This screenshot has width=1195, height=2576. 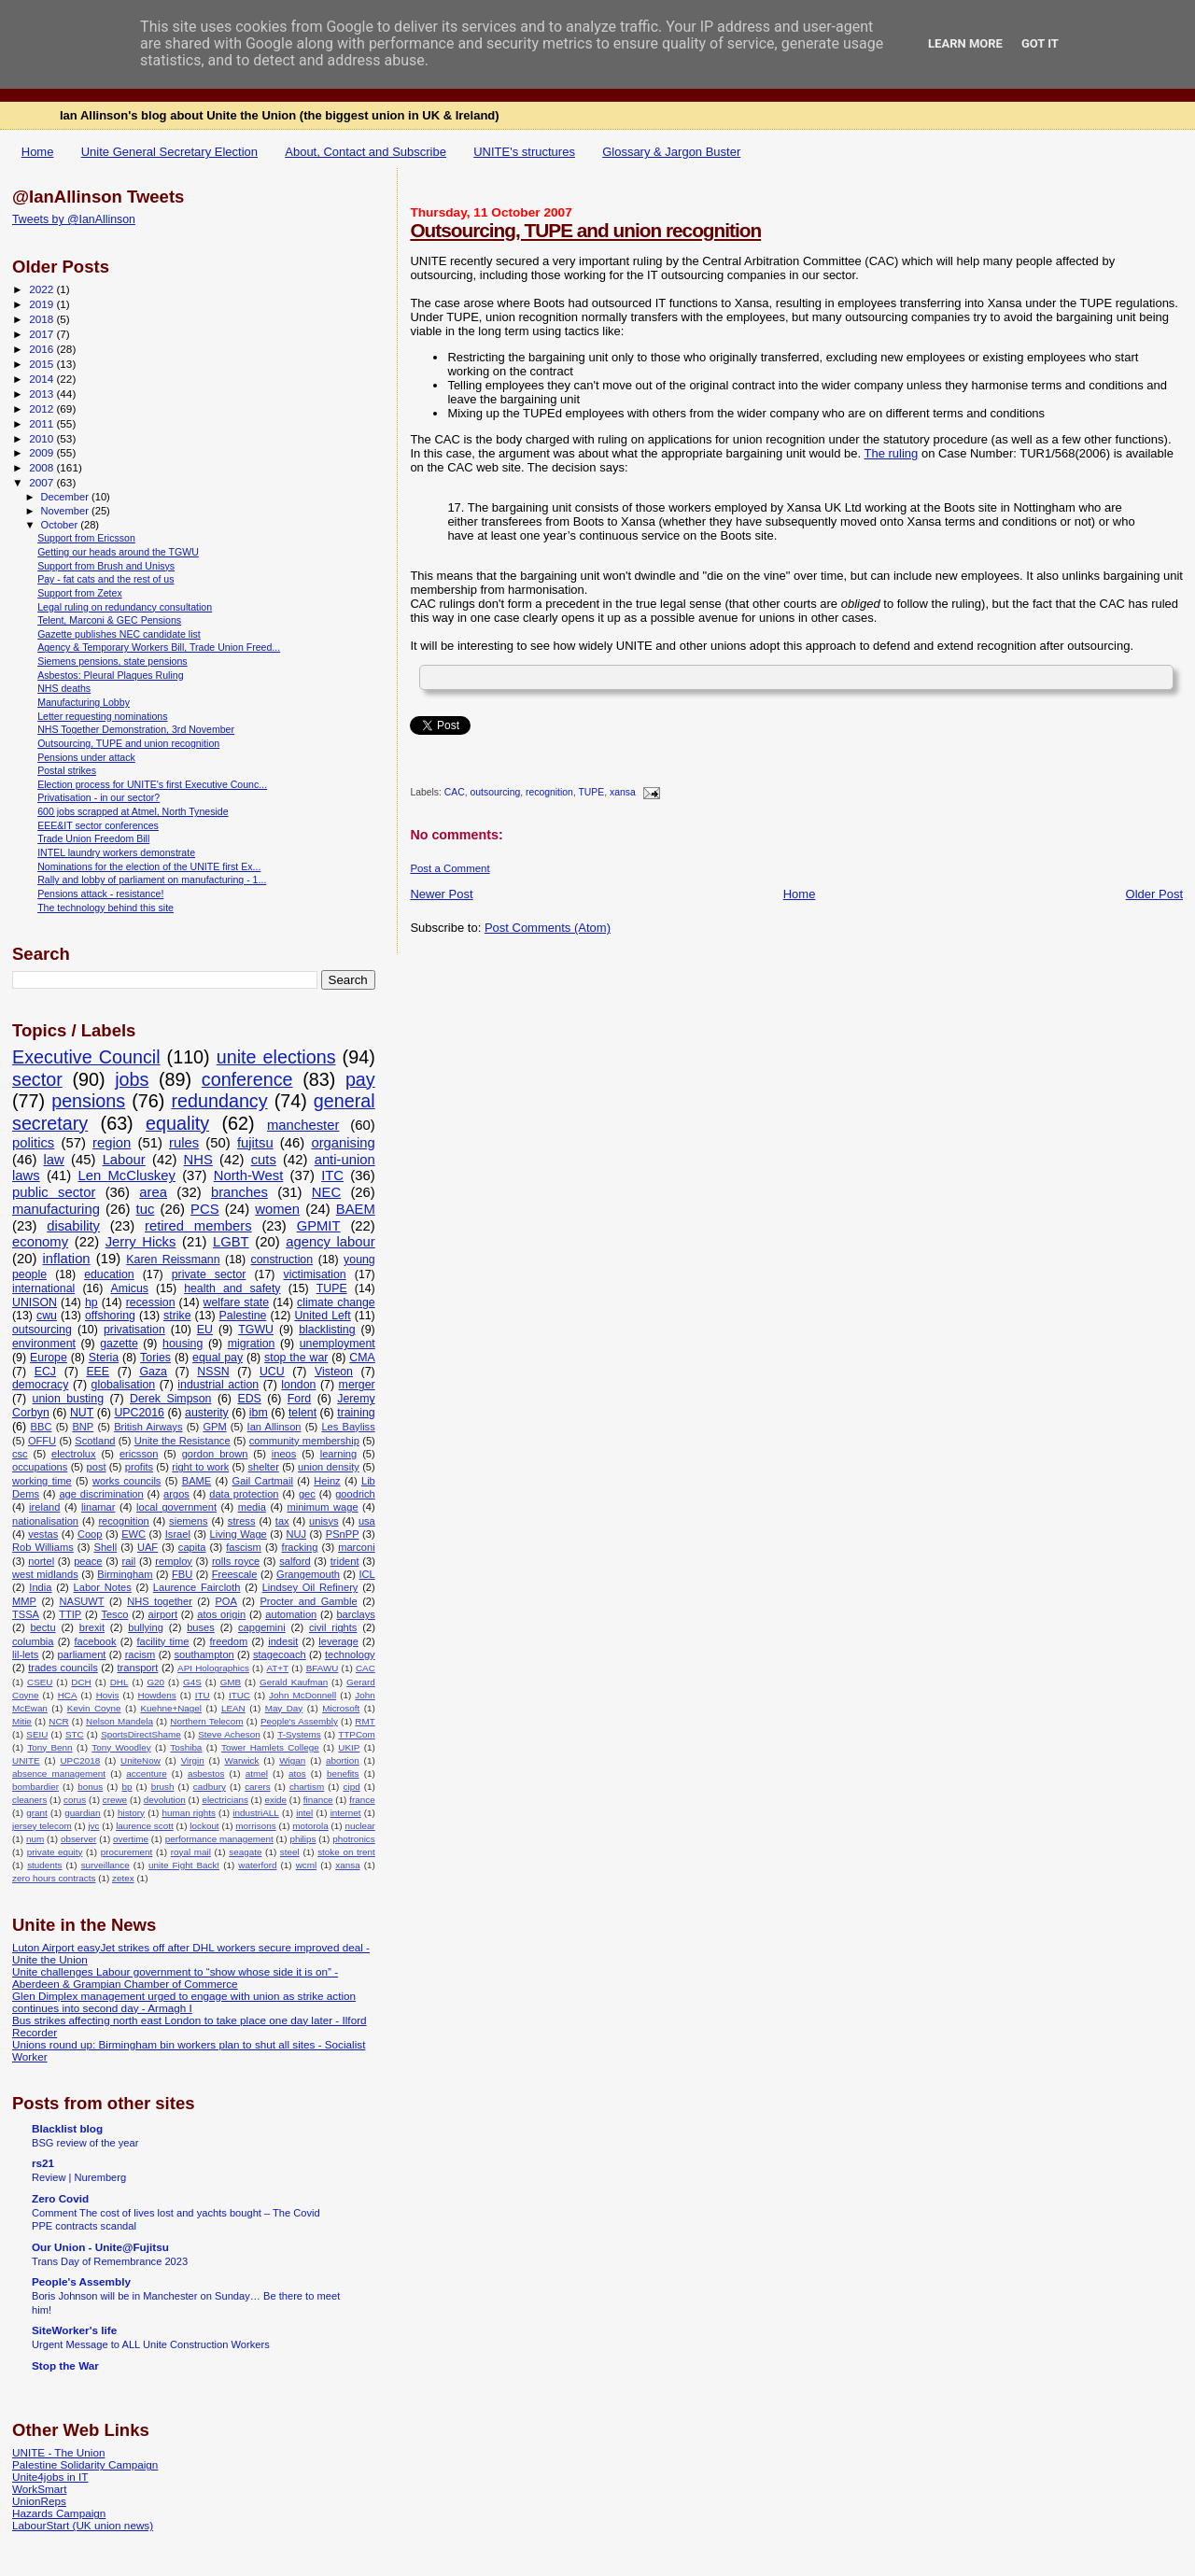 I want to click on grant, so click(x=37, y=1813).